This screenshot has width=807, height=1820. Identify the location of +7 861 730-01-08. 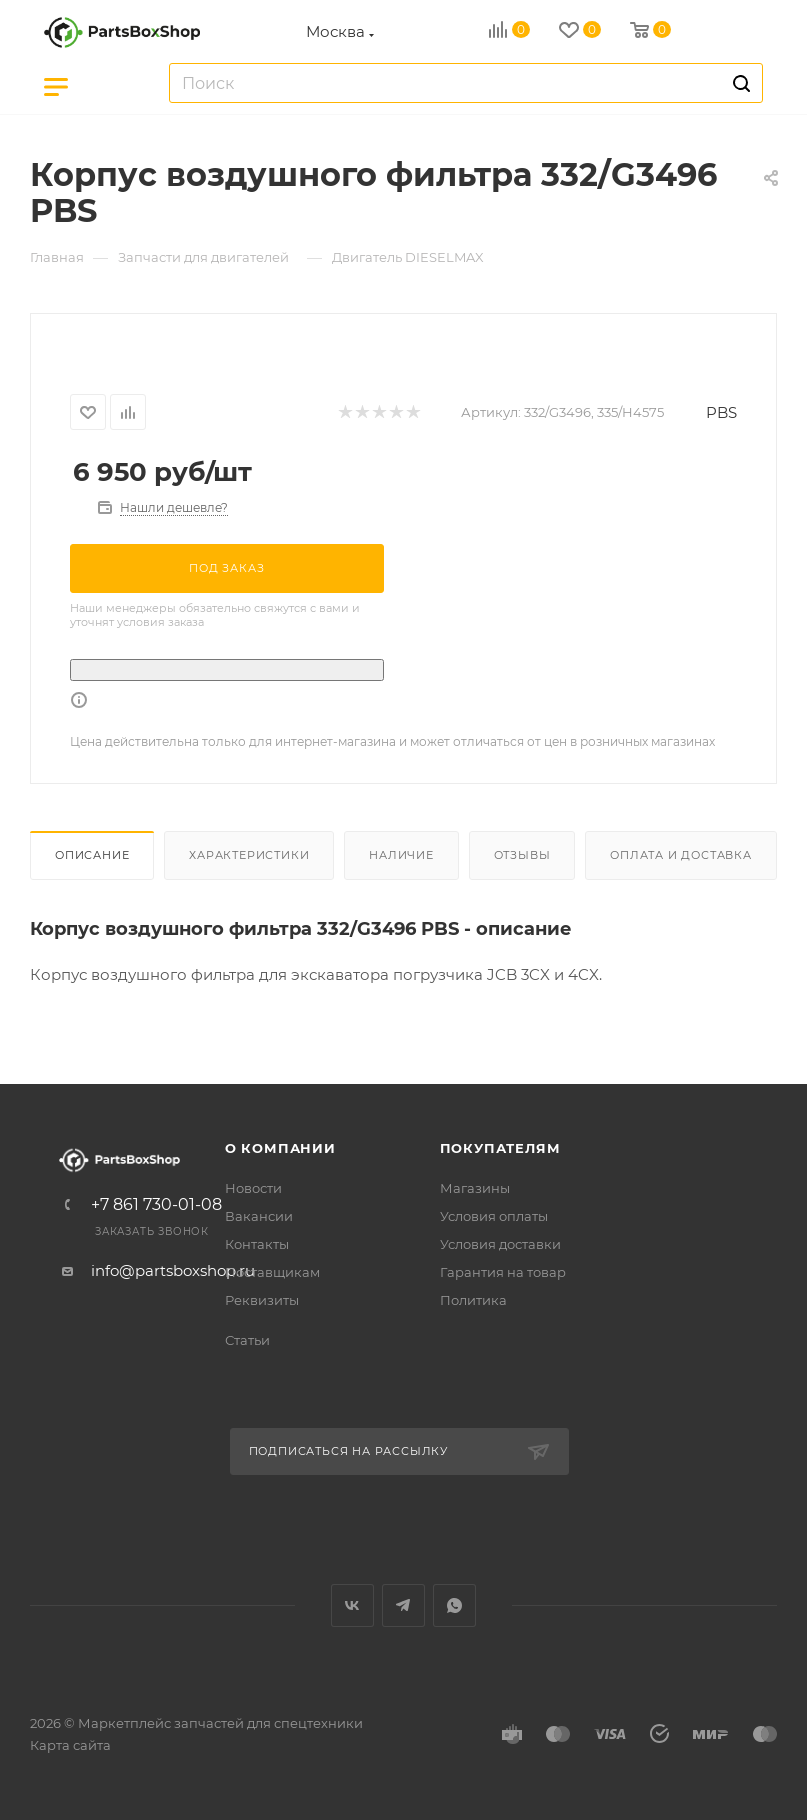
(156, 1205).